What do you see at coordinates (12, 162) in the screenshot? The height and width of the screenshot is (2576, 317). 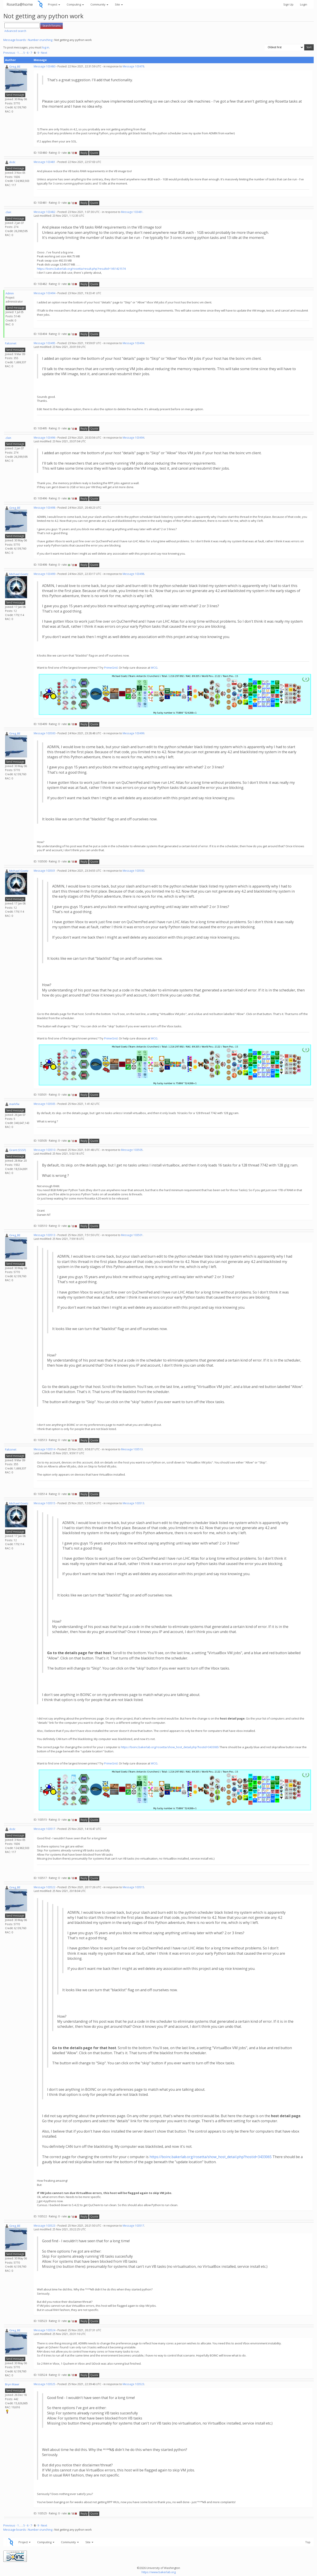 I see `dcdc` at bounding box center [12, 162].